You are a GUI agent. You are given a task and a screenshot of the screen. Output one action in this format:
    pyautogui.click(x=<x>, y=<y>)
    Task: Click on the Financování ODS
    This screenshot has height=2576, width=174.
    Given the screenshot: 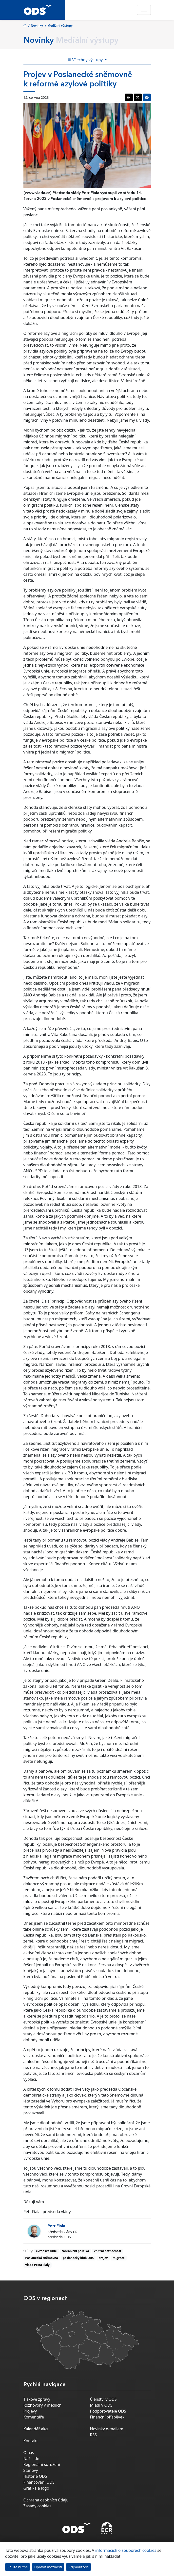 What is the action you would take?
    pyautogui.click(x=39, y=2482)
    